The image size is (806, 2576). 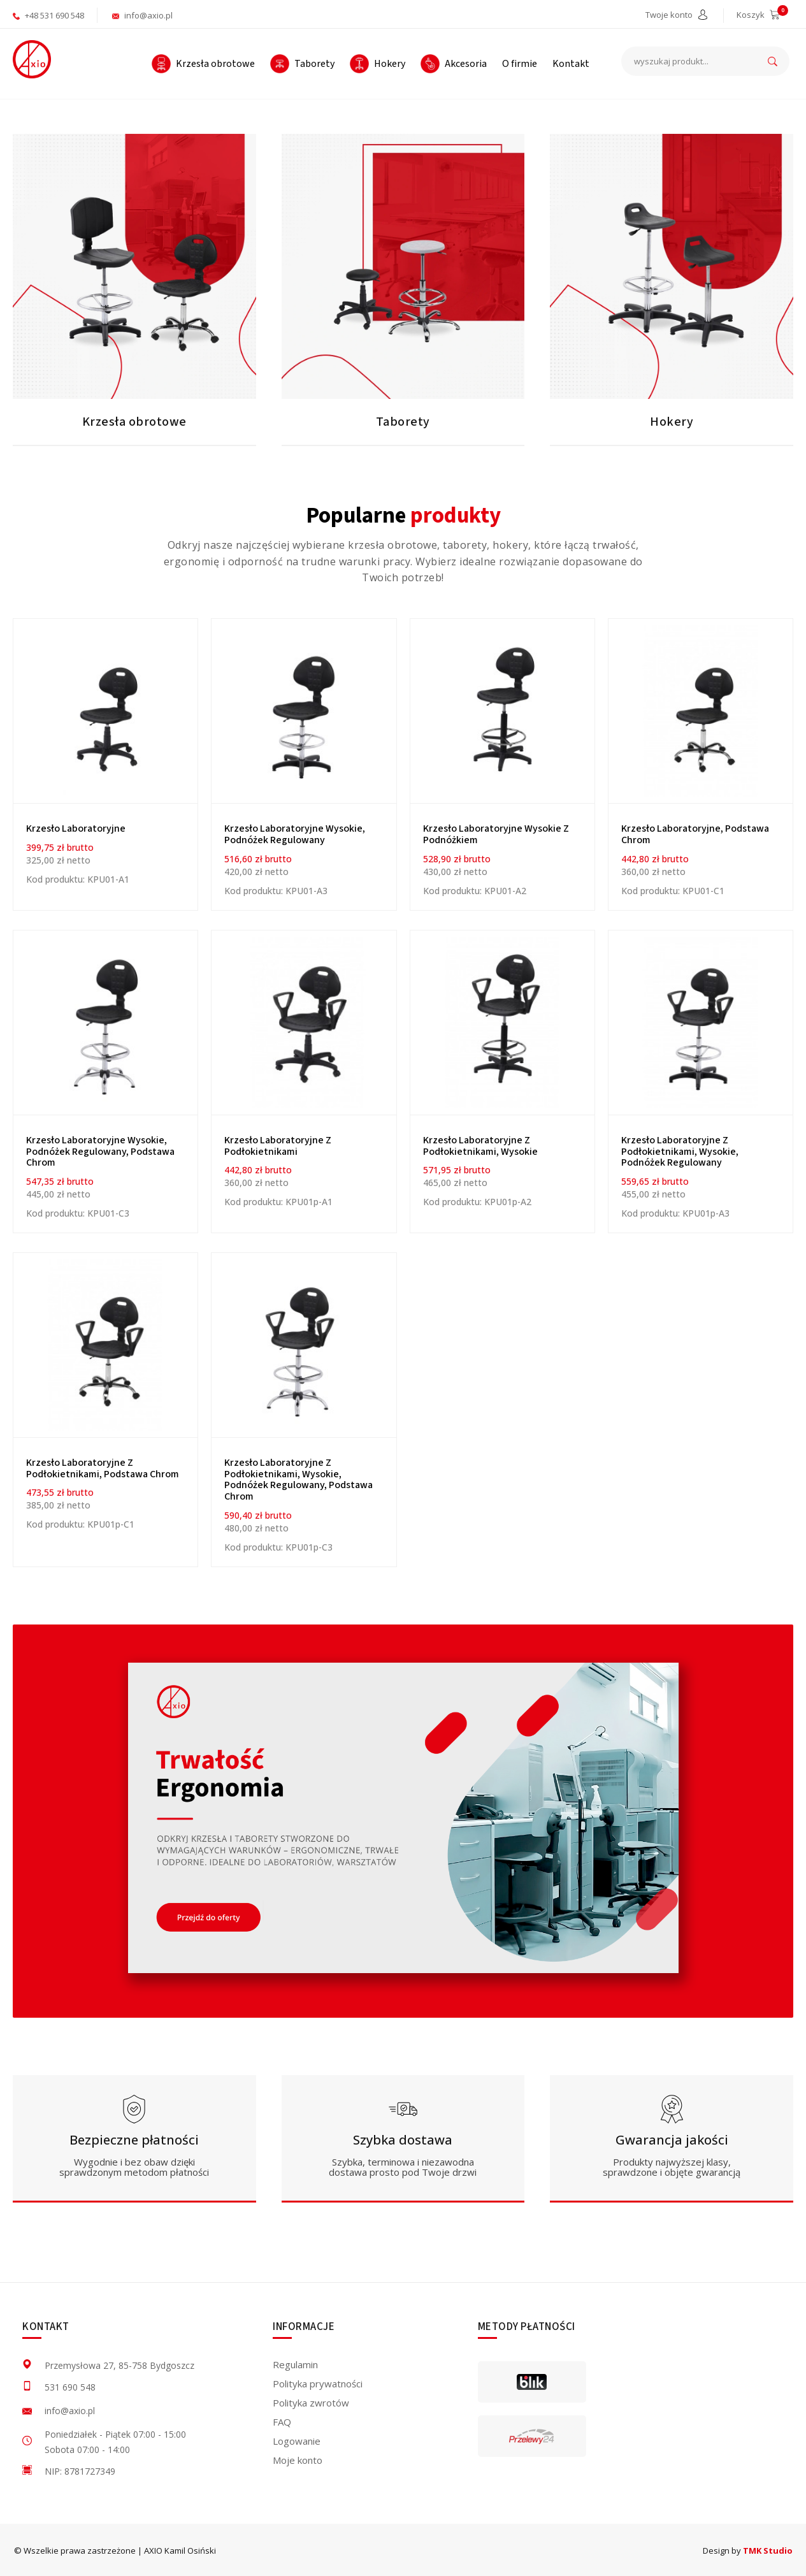 I want to click on Krzesło laboratoryjne wysokie, podnóżek regulowany, podstawa chrom, so click(x=100, y=1151).